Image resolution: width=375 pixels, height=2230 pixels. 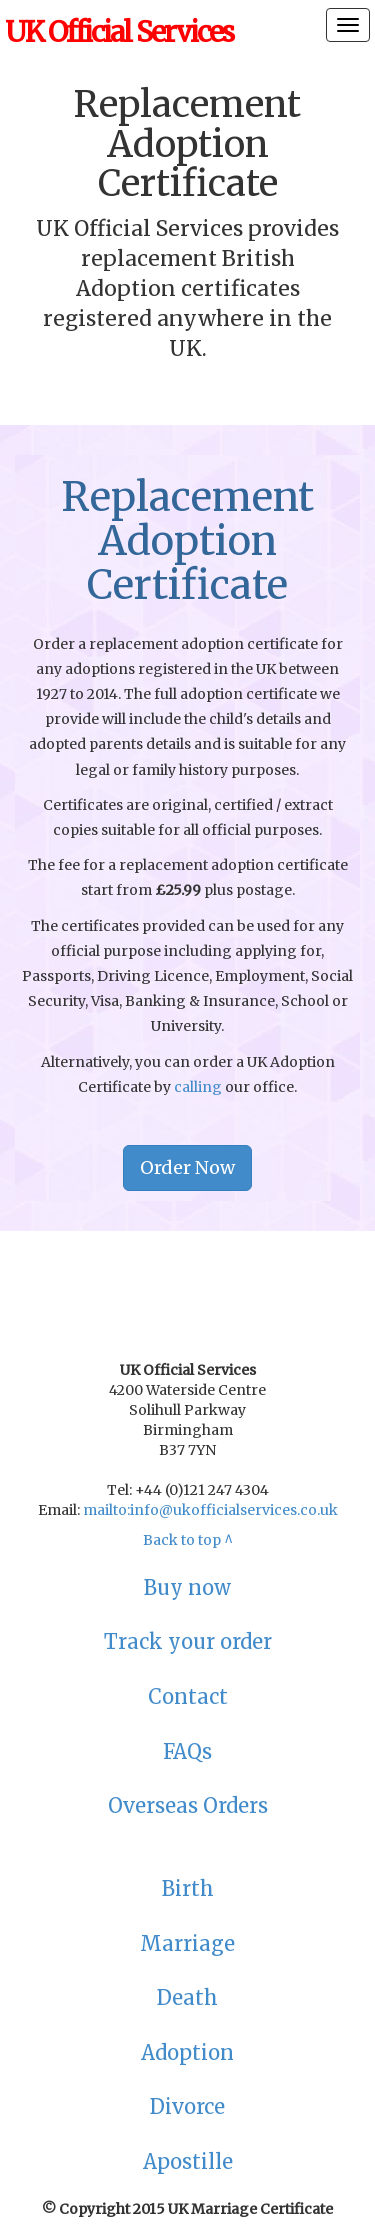 What do you see at coordinates (188, 2161) in the screenshot?
I see `Apostille` at bounding box center [188, 2161].